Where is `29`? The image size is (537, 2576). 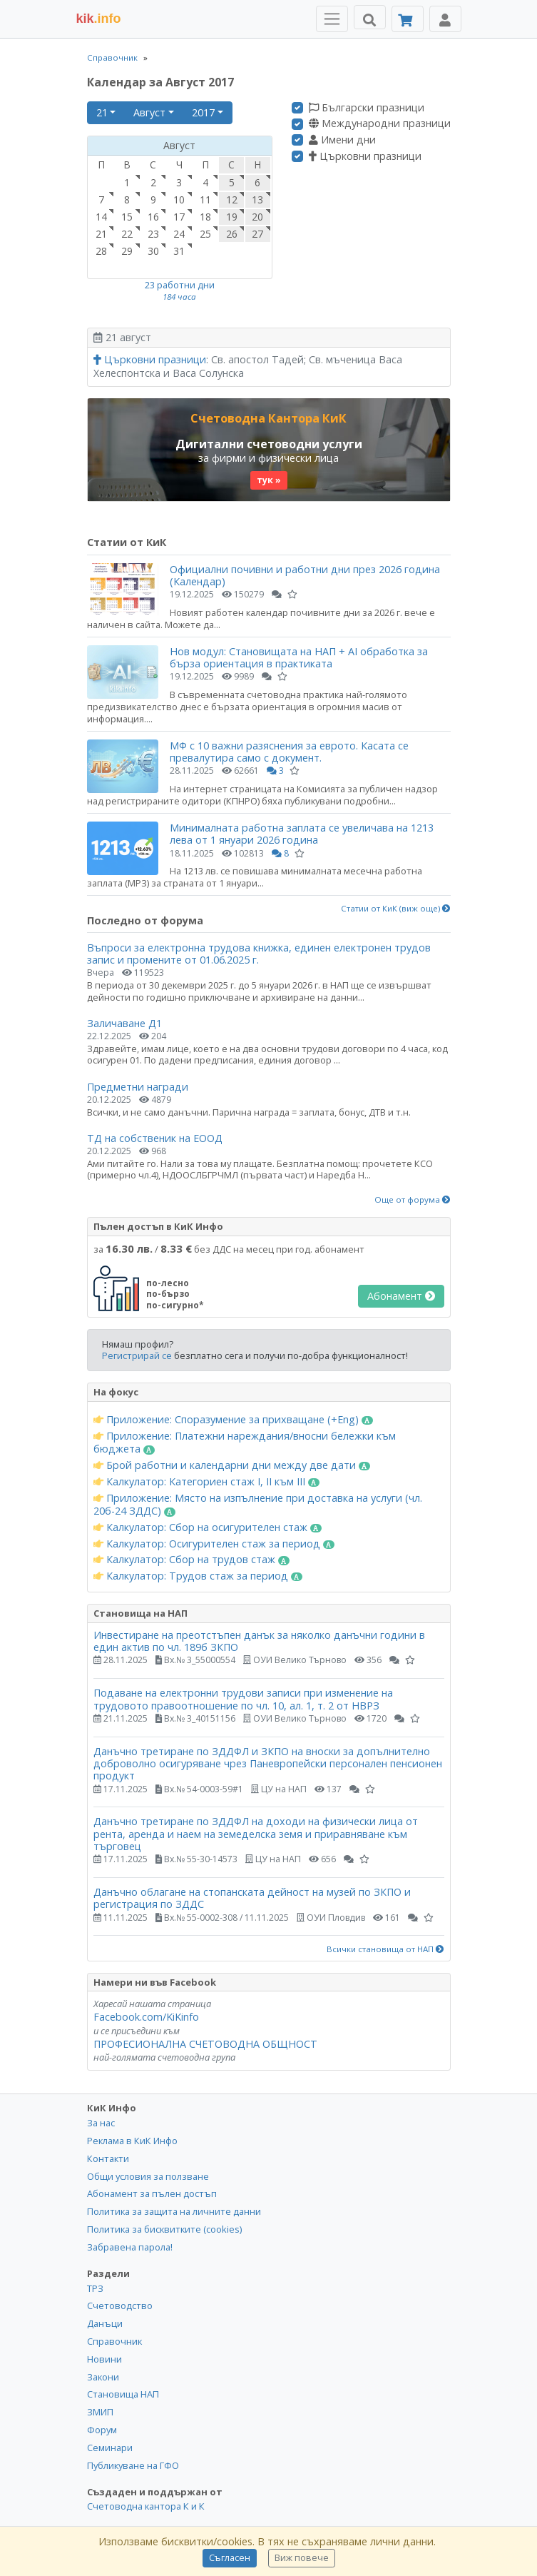
29 is located at coordinates (127, 251).